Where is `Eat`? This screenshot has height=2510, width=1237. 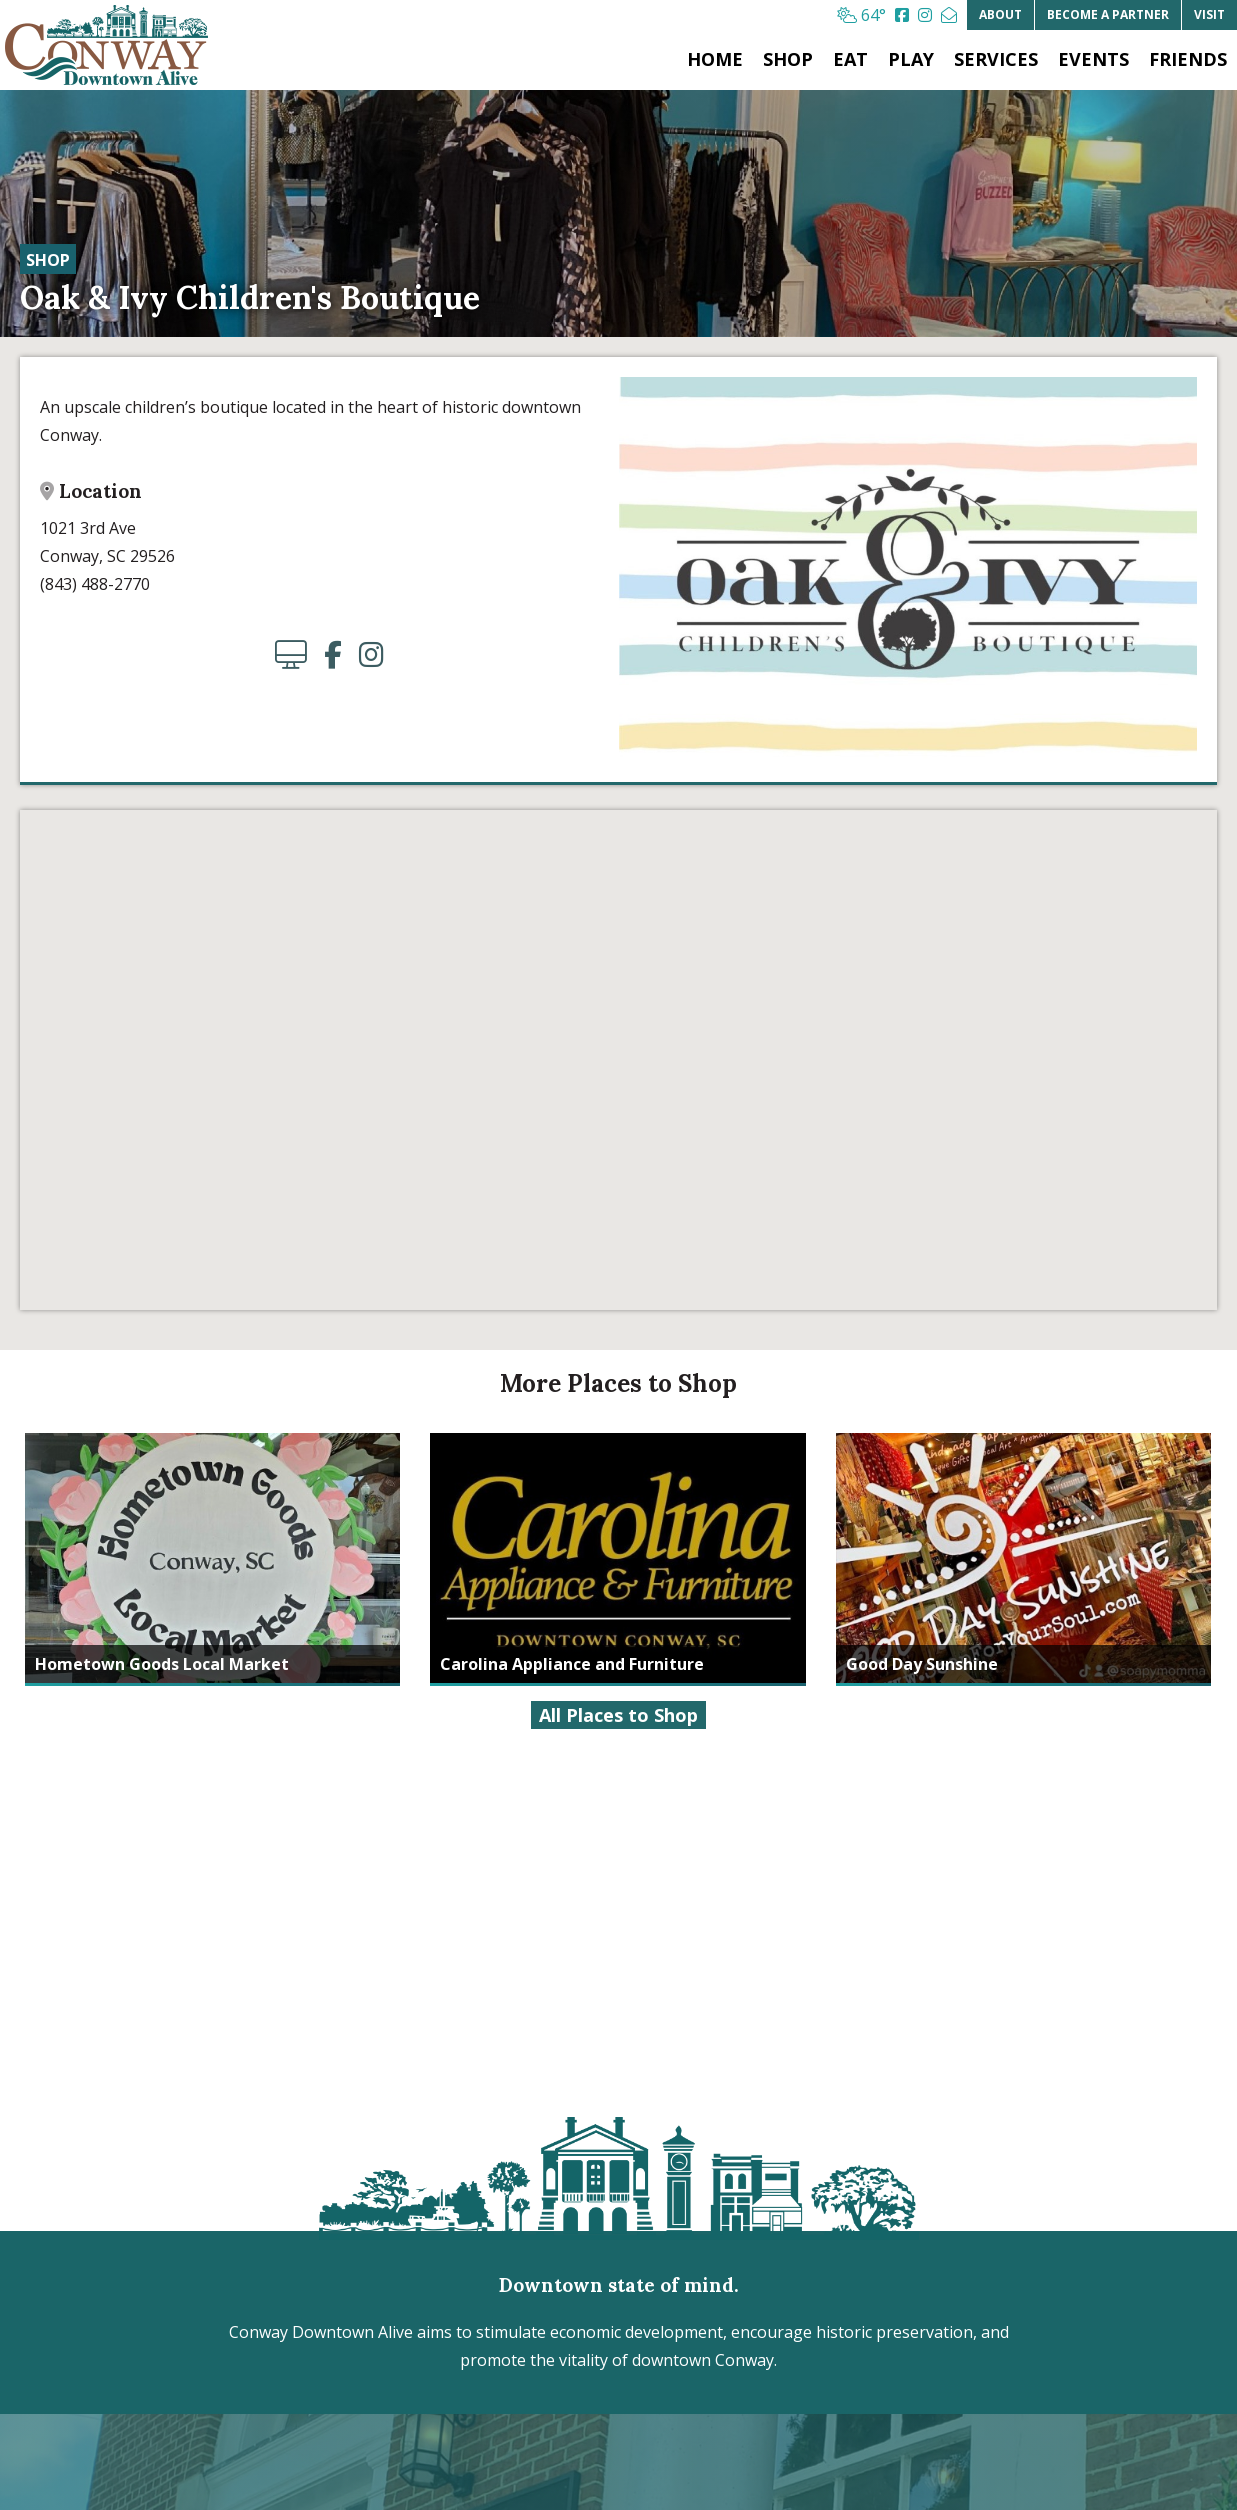
Eat is located at coordinates (850, 59).